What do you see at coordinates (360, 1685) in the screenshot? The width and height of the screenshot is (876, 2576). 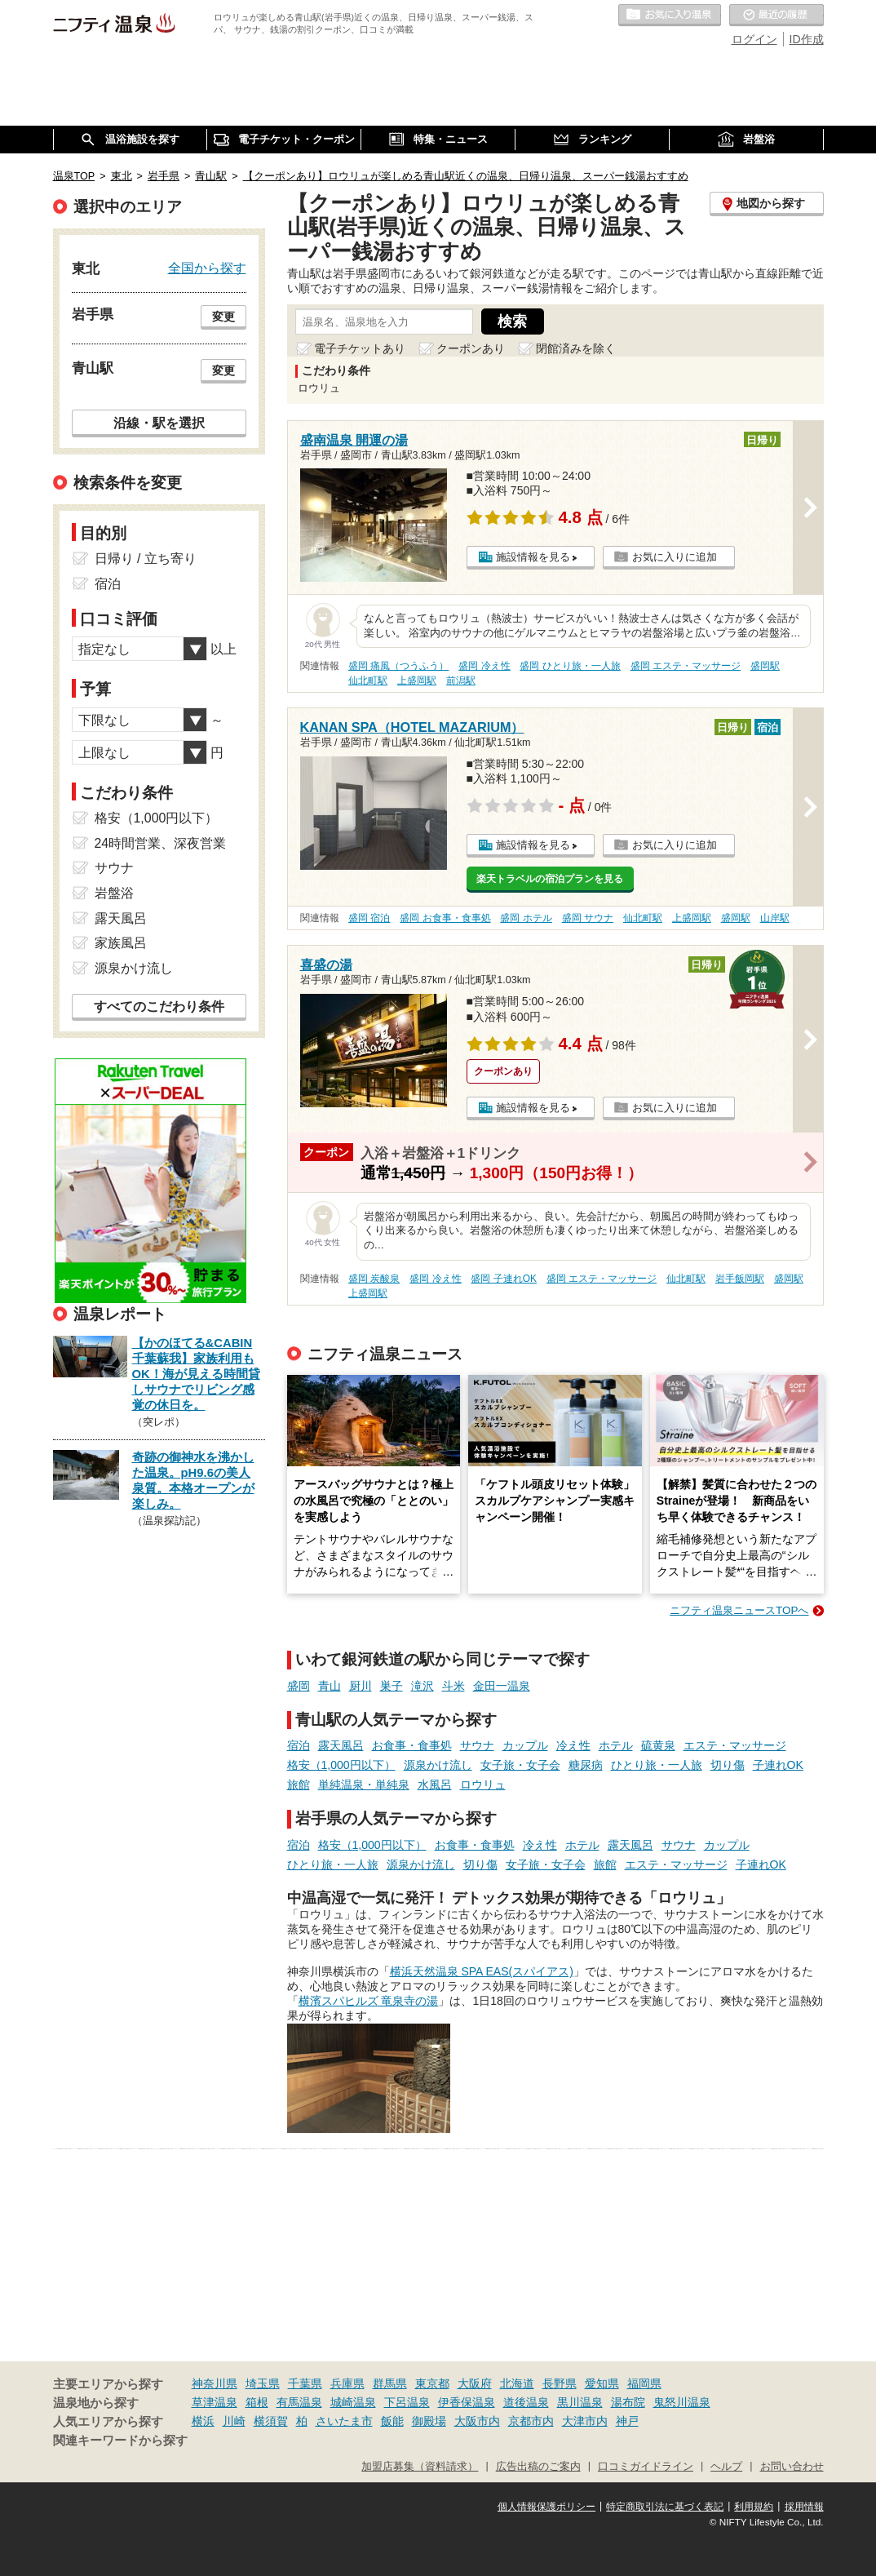 I see `厨川` at bounding box center [360, 1685].